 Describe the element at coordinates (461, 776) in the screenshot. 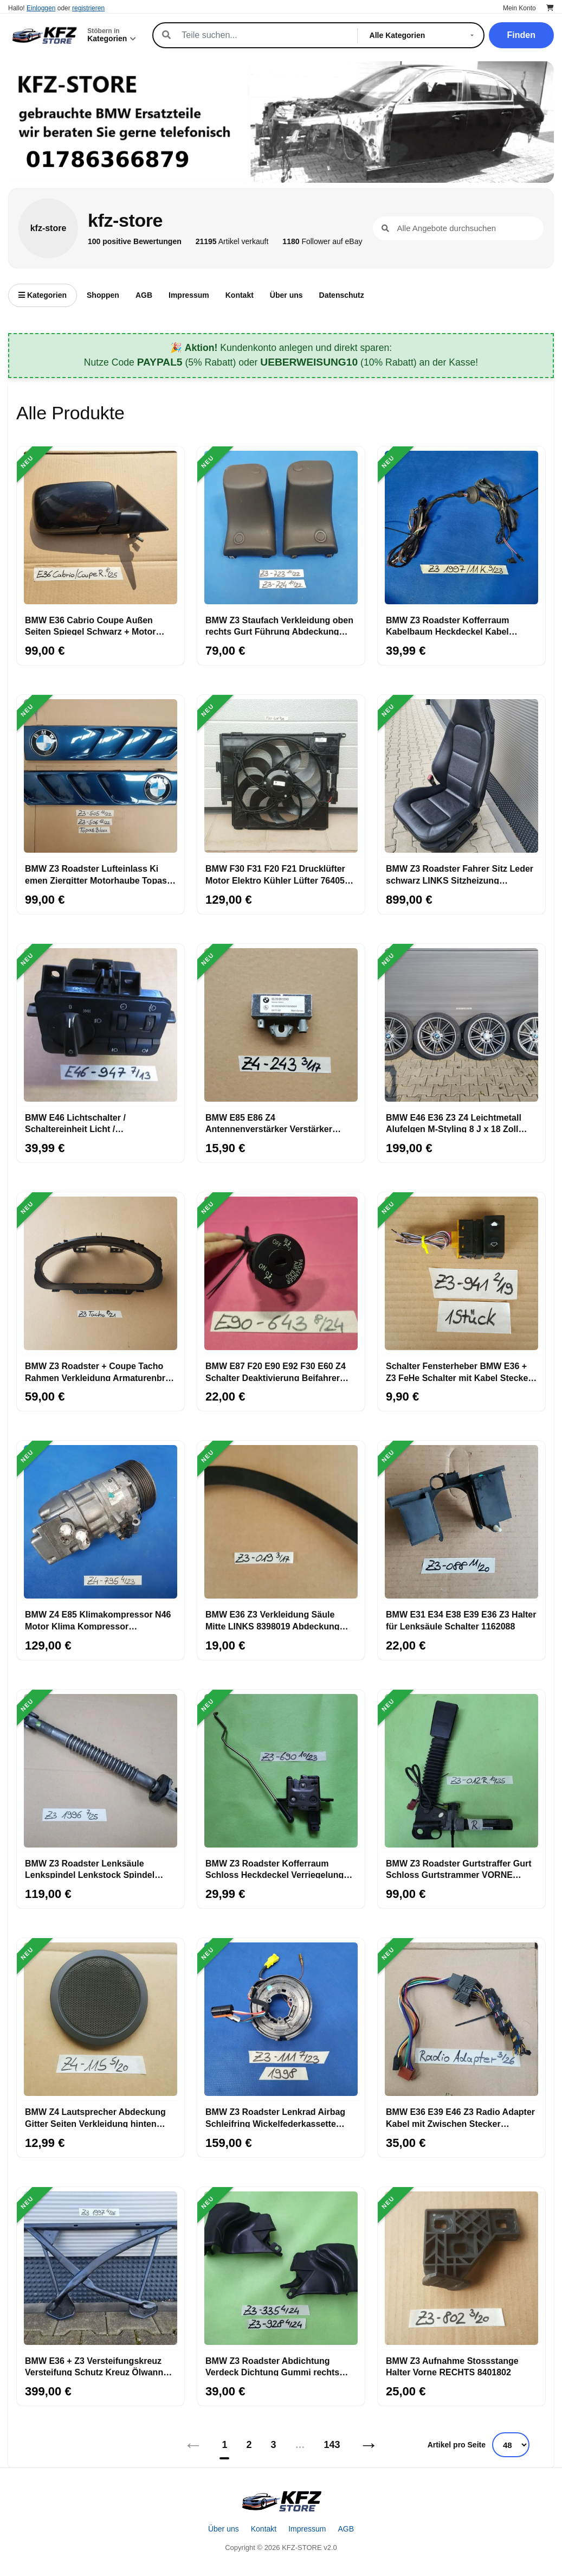

I see `[BMW Z3 Roadster Fahrer Sitz Leder schwarz LINKS Sitzheizung ABHOLUNG]` at that location.